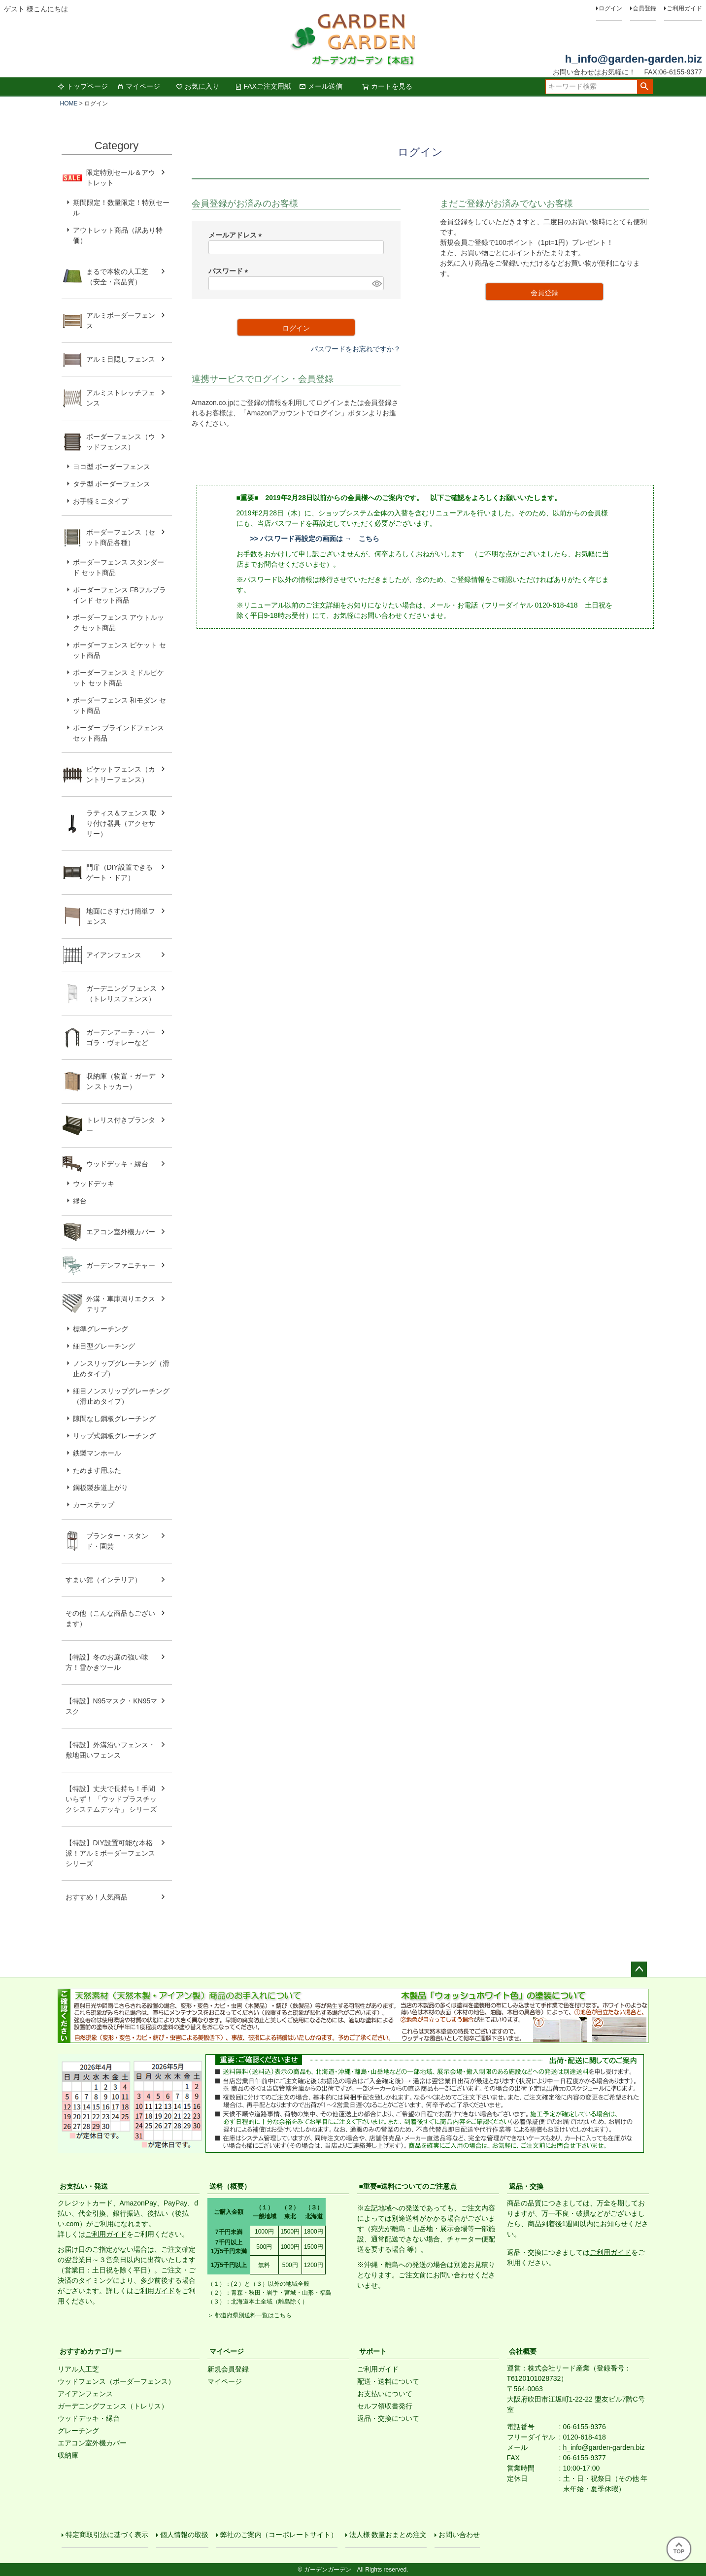 The image size is (706, 2576). What do you see at coordinates (104, 1346) in the screenshot?
I see `細目型グレーチング` at bounding box center [104, 1346].